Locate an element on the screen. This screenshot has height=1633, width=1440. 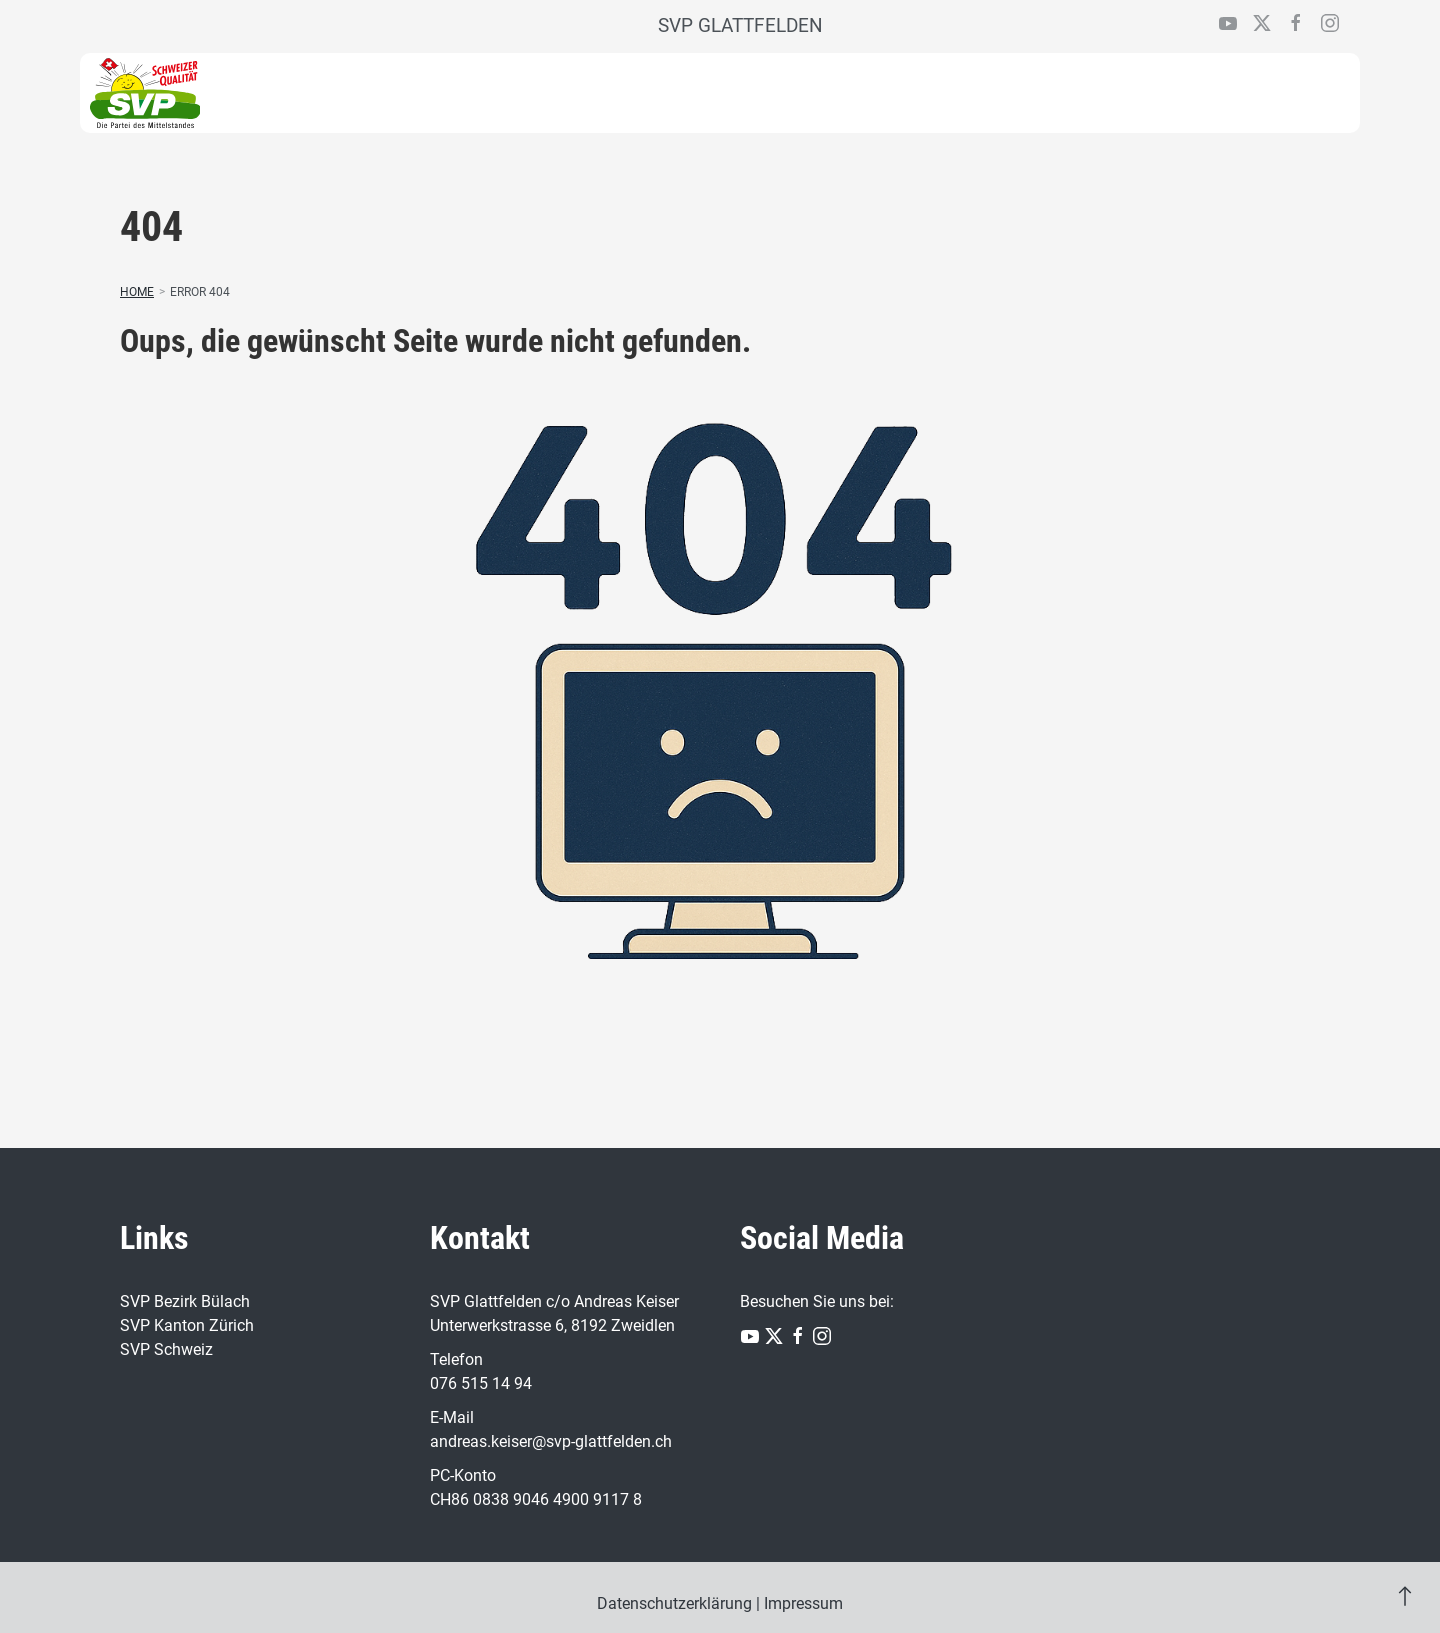
Impressum is located at coordinates (803, 1603).